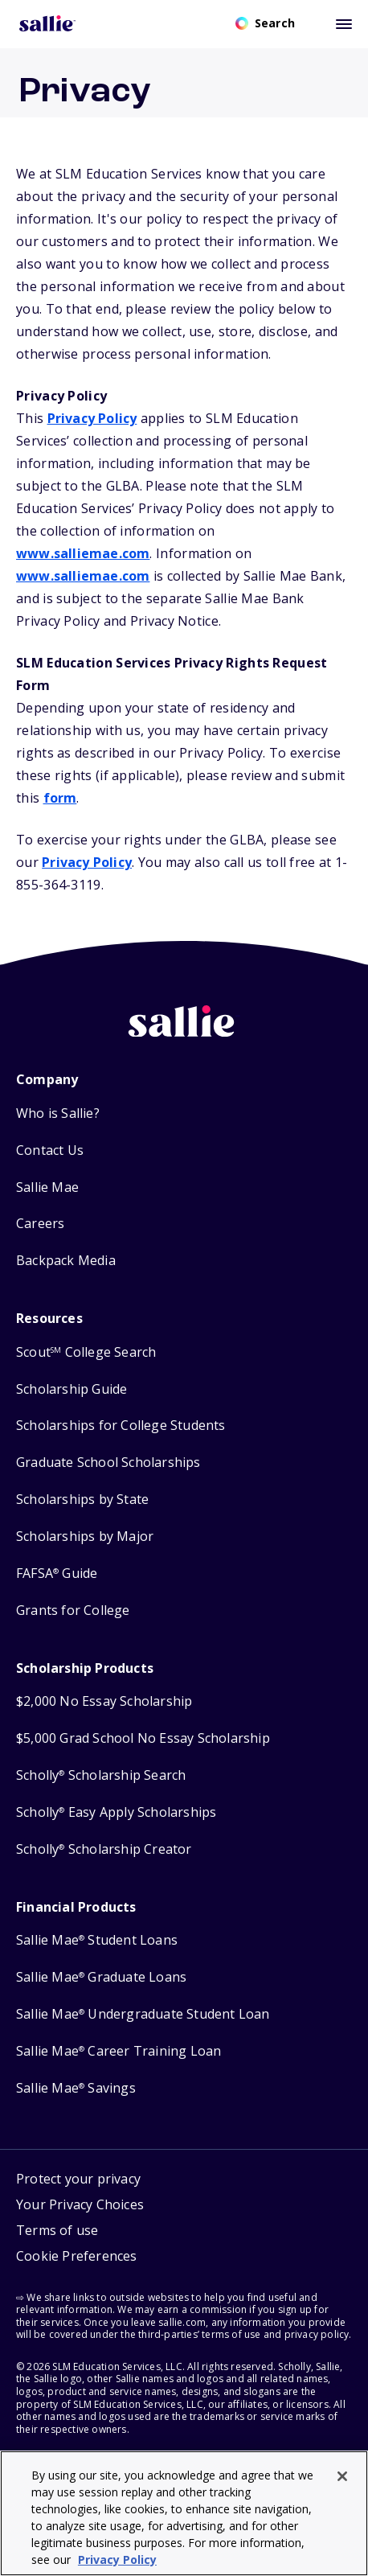 This screenshot has height=2576, width=368. Describe the element at coordinates (40, 1223) in the screenshot. I see `Careers` at that location.